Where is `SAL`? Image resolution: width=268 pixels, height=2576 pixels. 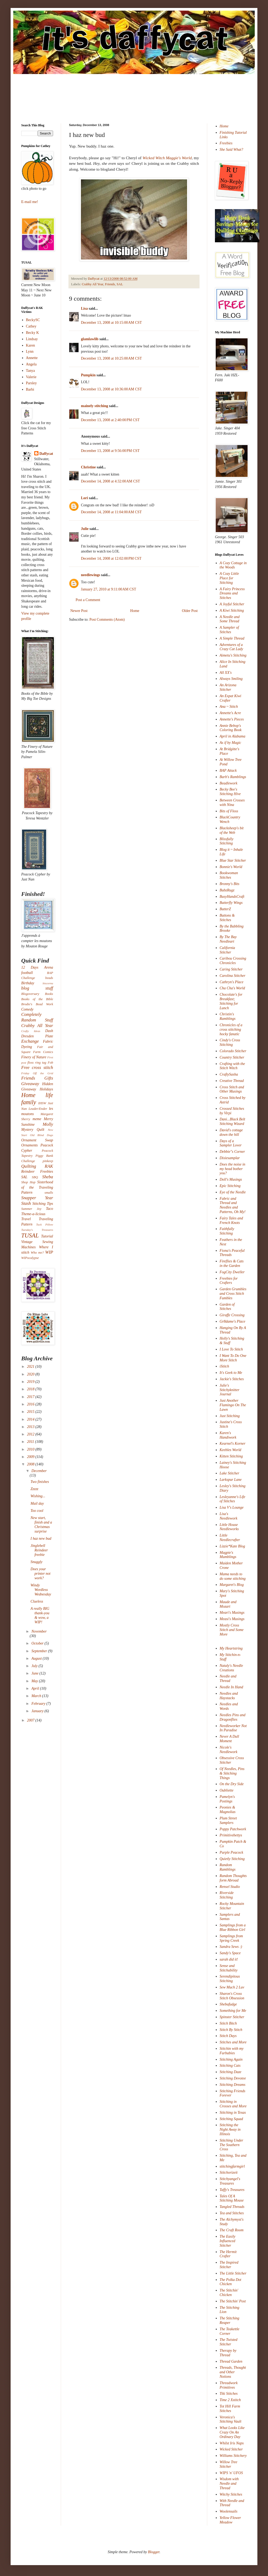 SAL is located at coordinates (120, 284).